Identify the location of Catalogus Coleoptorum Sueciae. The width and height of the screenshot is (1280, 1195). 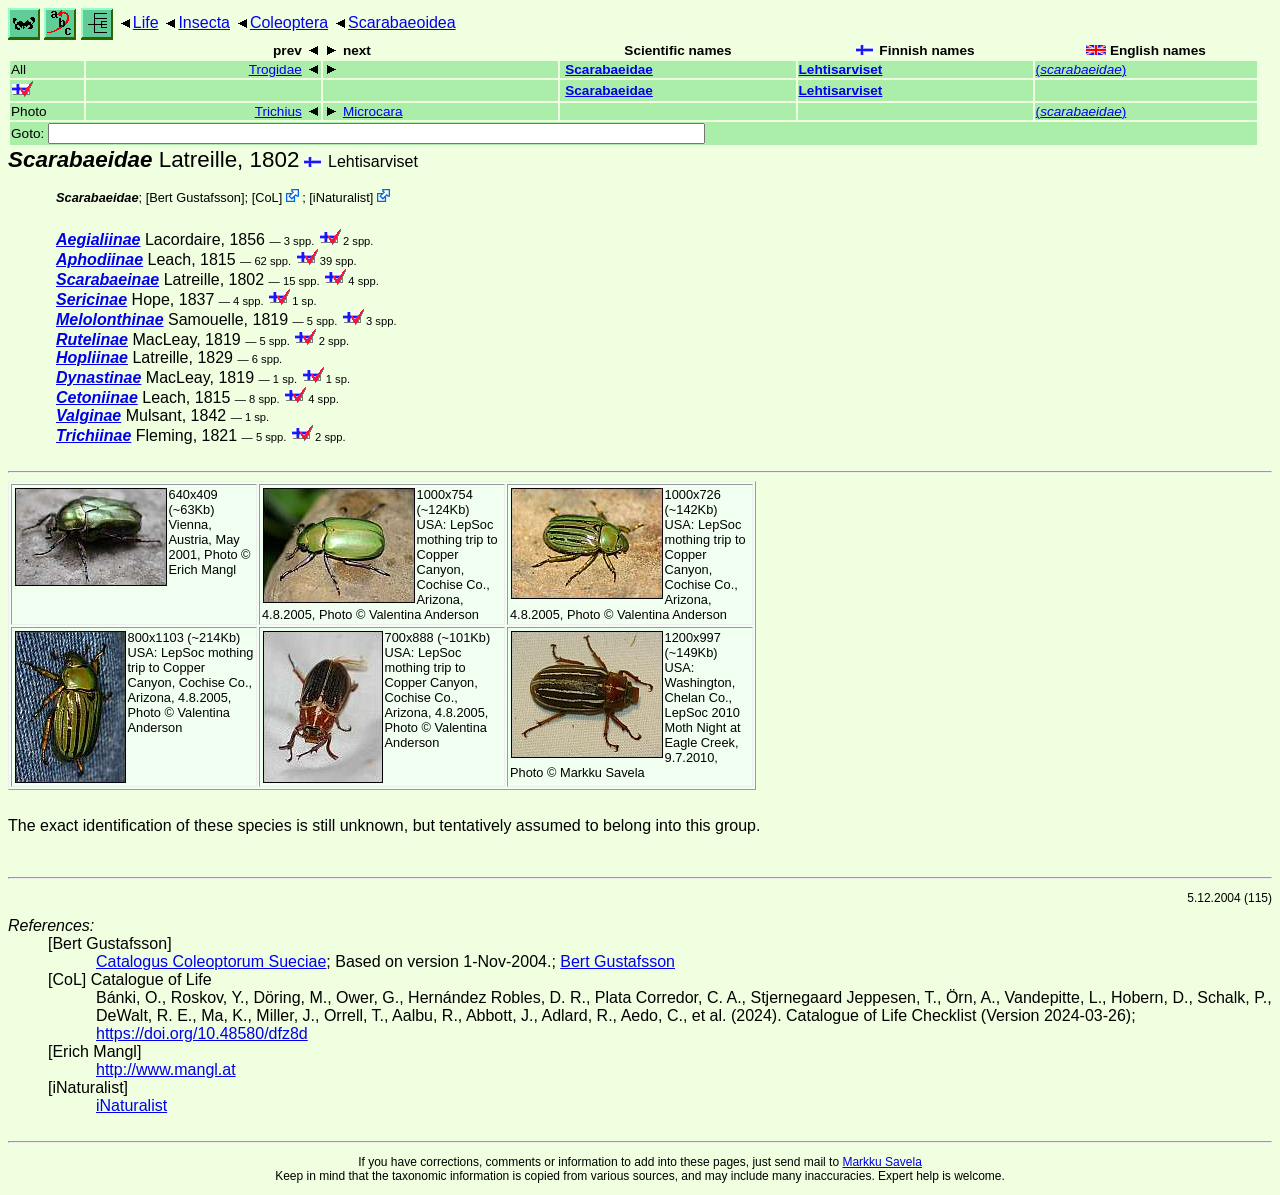
(211, 961).